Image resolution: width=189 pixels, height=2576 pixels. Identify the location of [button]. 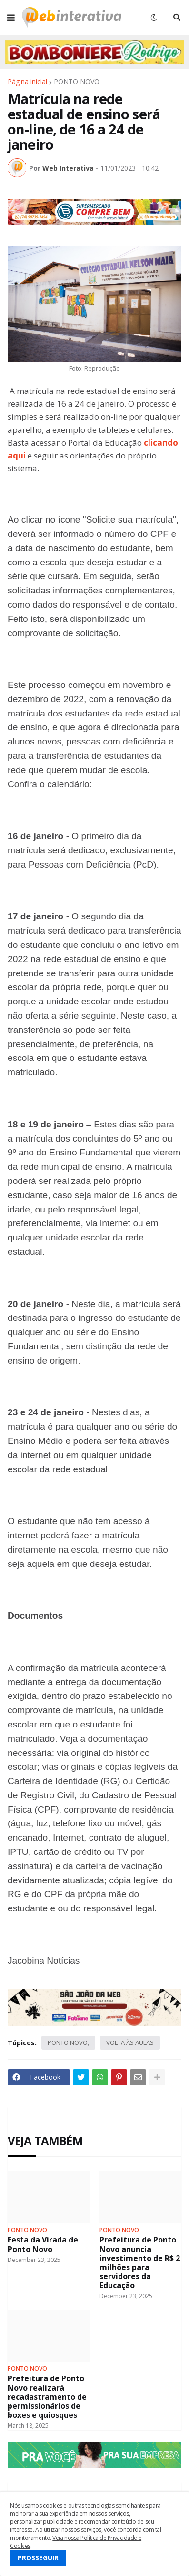
(11, 18).